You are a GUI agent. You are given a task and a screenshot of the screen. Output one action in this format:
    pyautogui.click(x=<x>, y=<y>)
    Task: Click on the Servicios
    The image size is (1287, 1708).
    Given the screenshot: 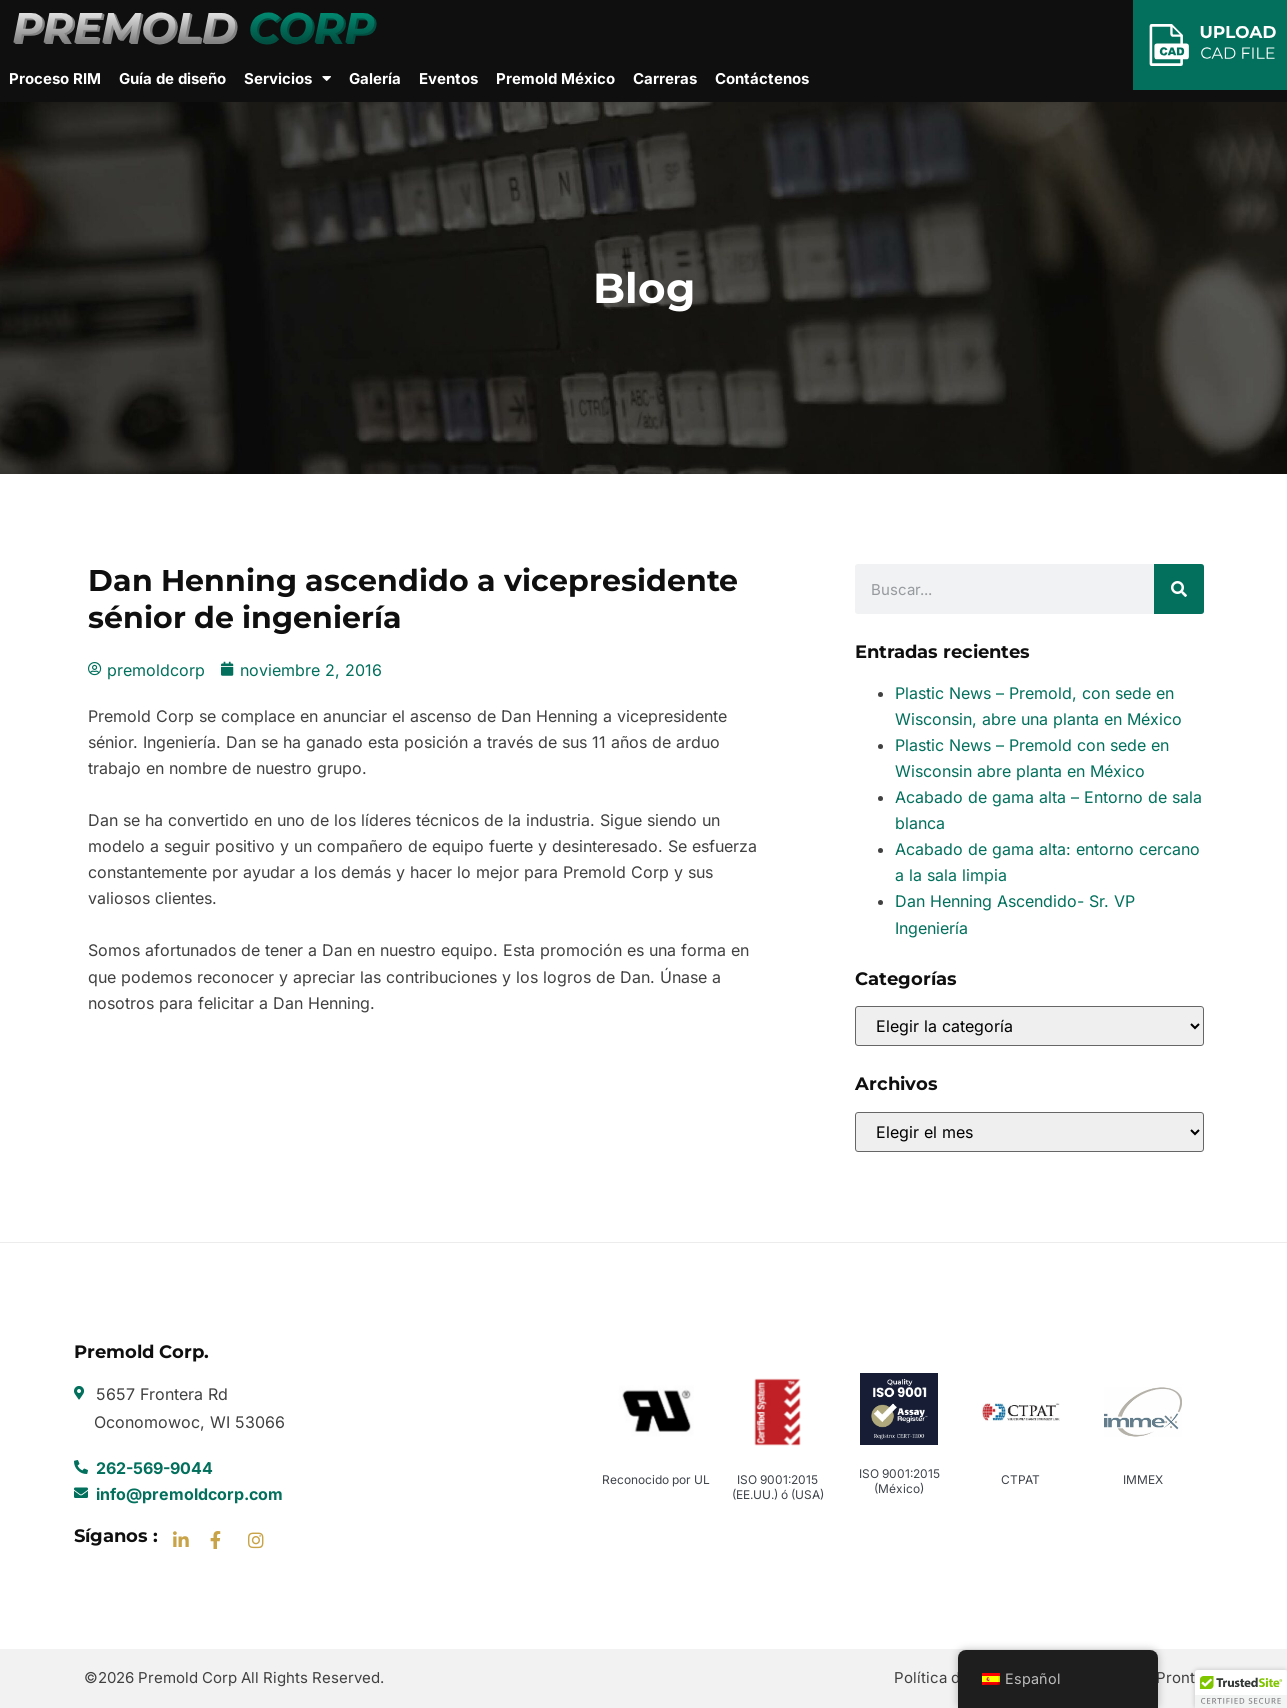 What is the action you would take?
    pyautogui.click(x=287, y=79)
    